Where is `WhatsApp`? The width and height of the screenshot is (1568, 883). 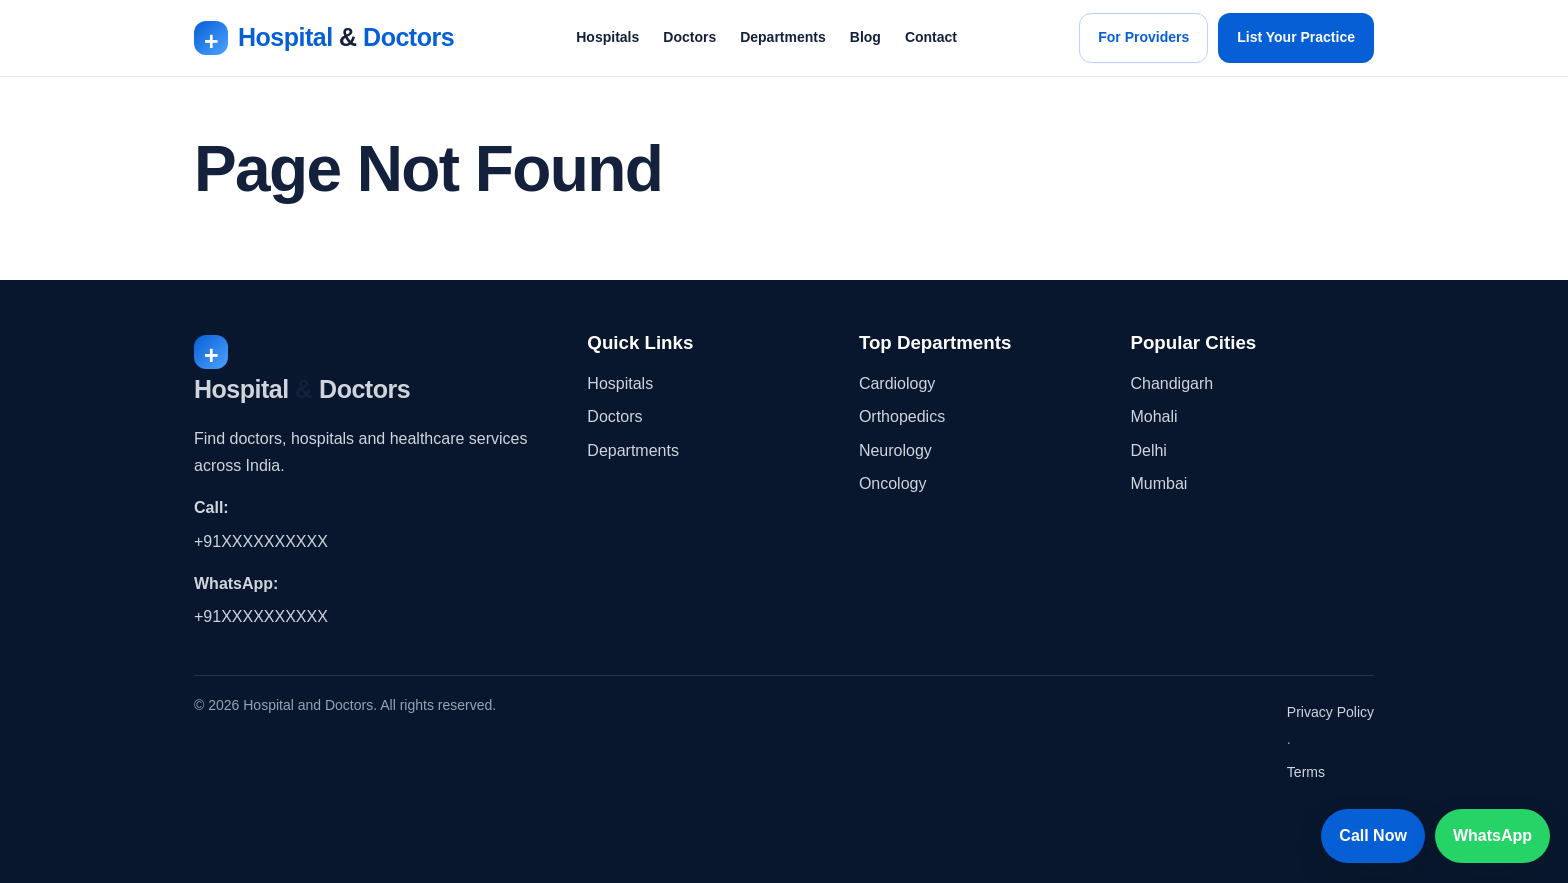 WhatsApp is located at coordinates (1492, 835).